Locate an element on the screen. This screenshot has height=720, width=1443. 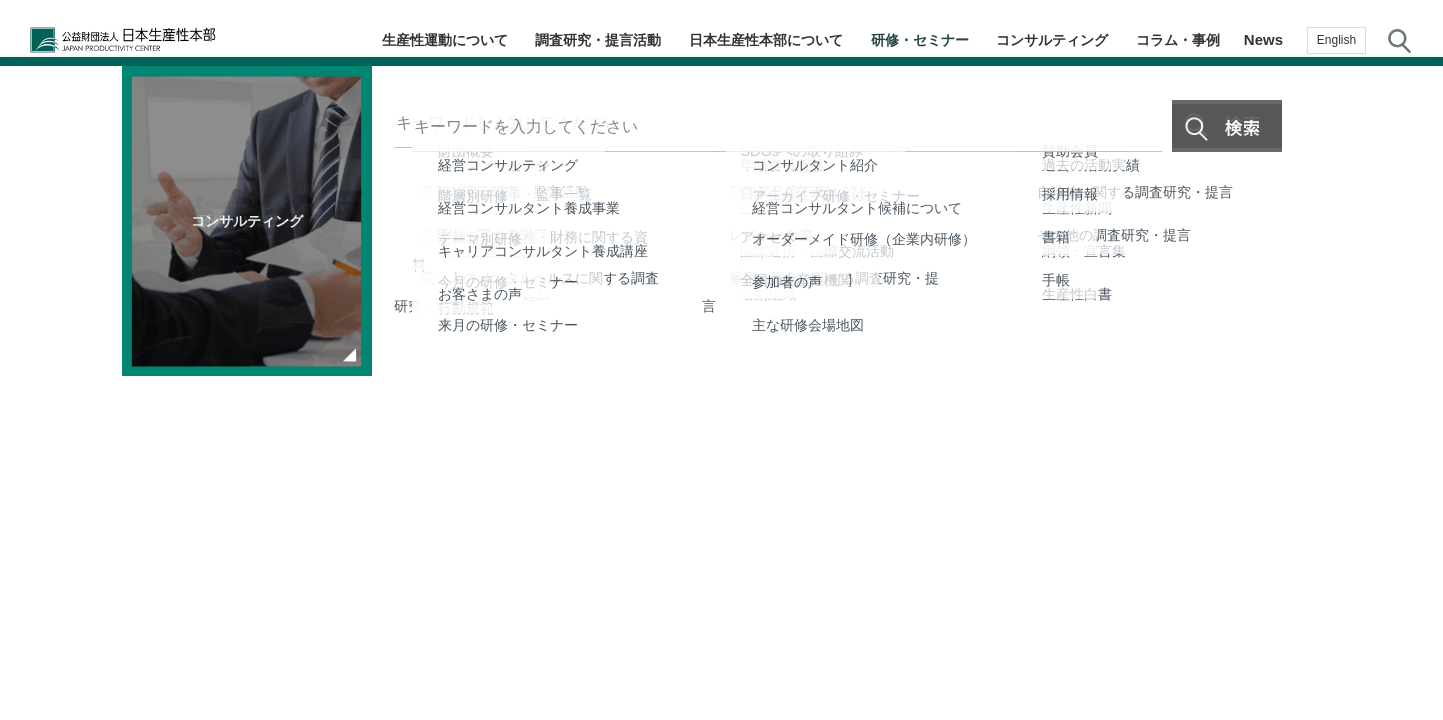
公益財団法人日本生産性本部 is located at coordinates (158, 40).